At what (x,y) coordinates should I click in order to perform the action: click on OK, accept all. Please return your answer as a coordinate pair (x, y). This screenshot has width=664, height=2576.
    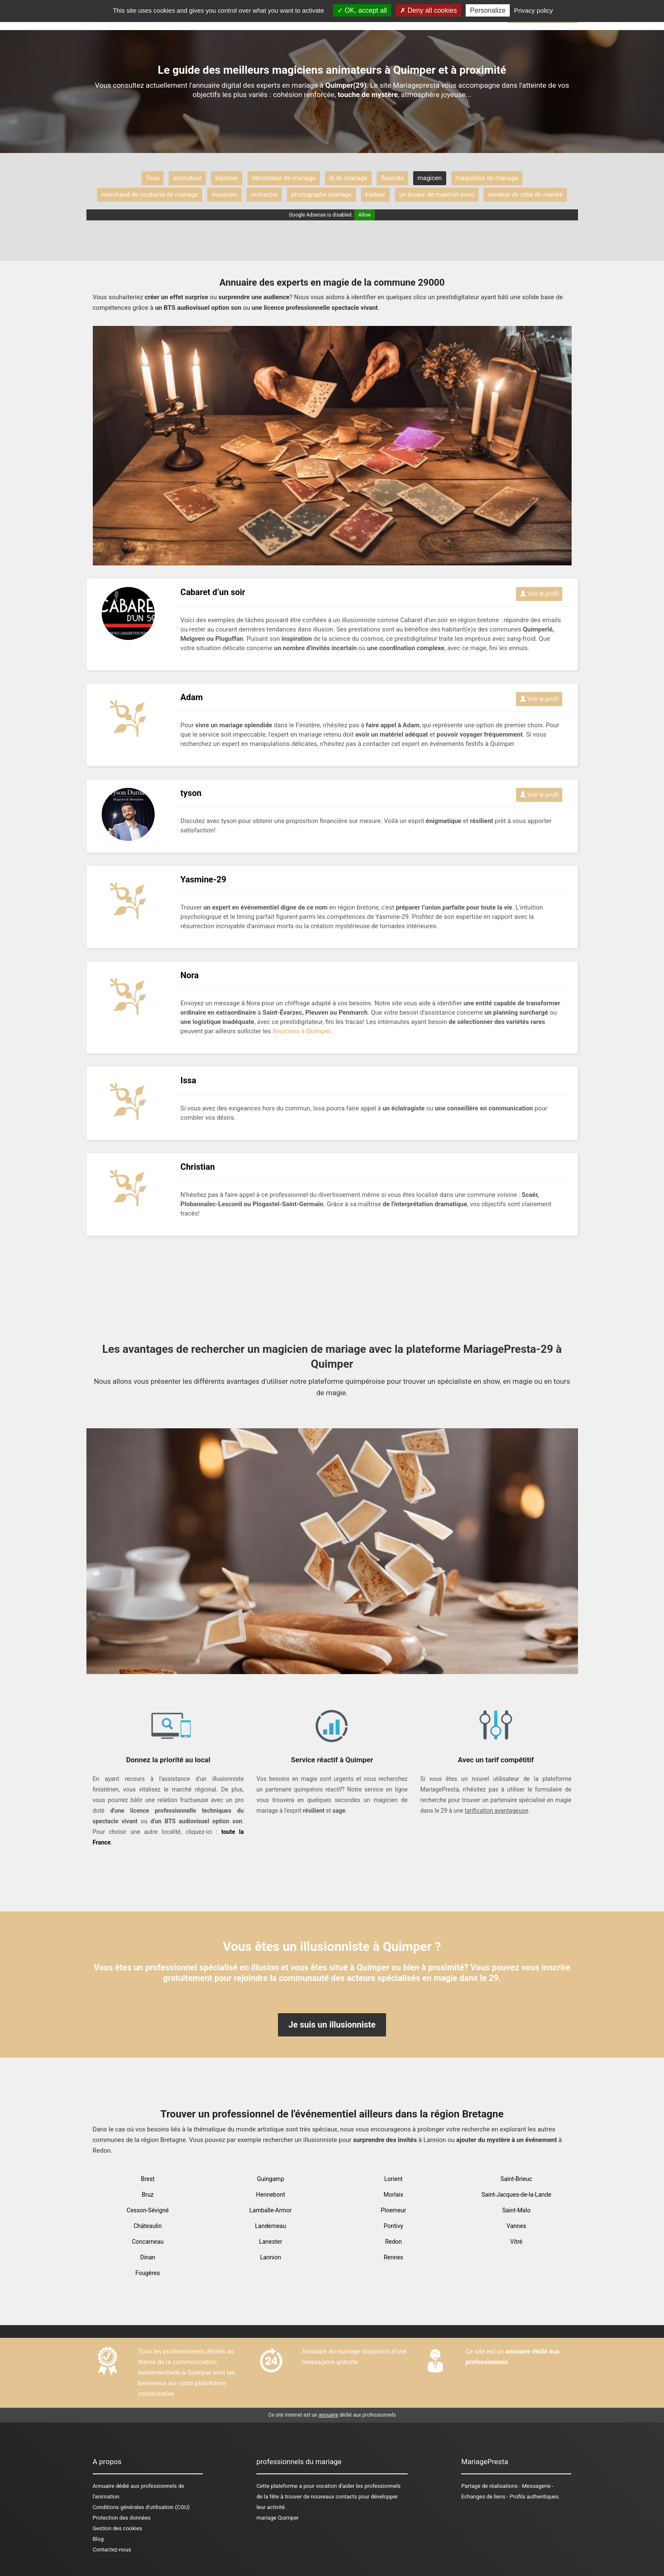
    Looking at the image, I should click on (362, 10).